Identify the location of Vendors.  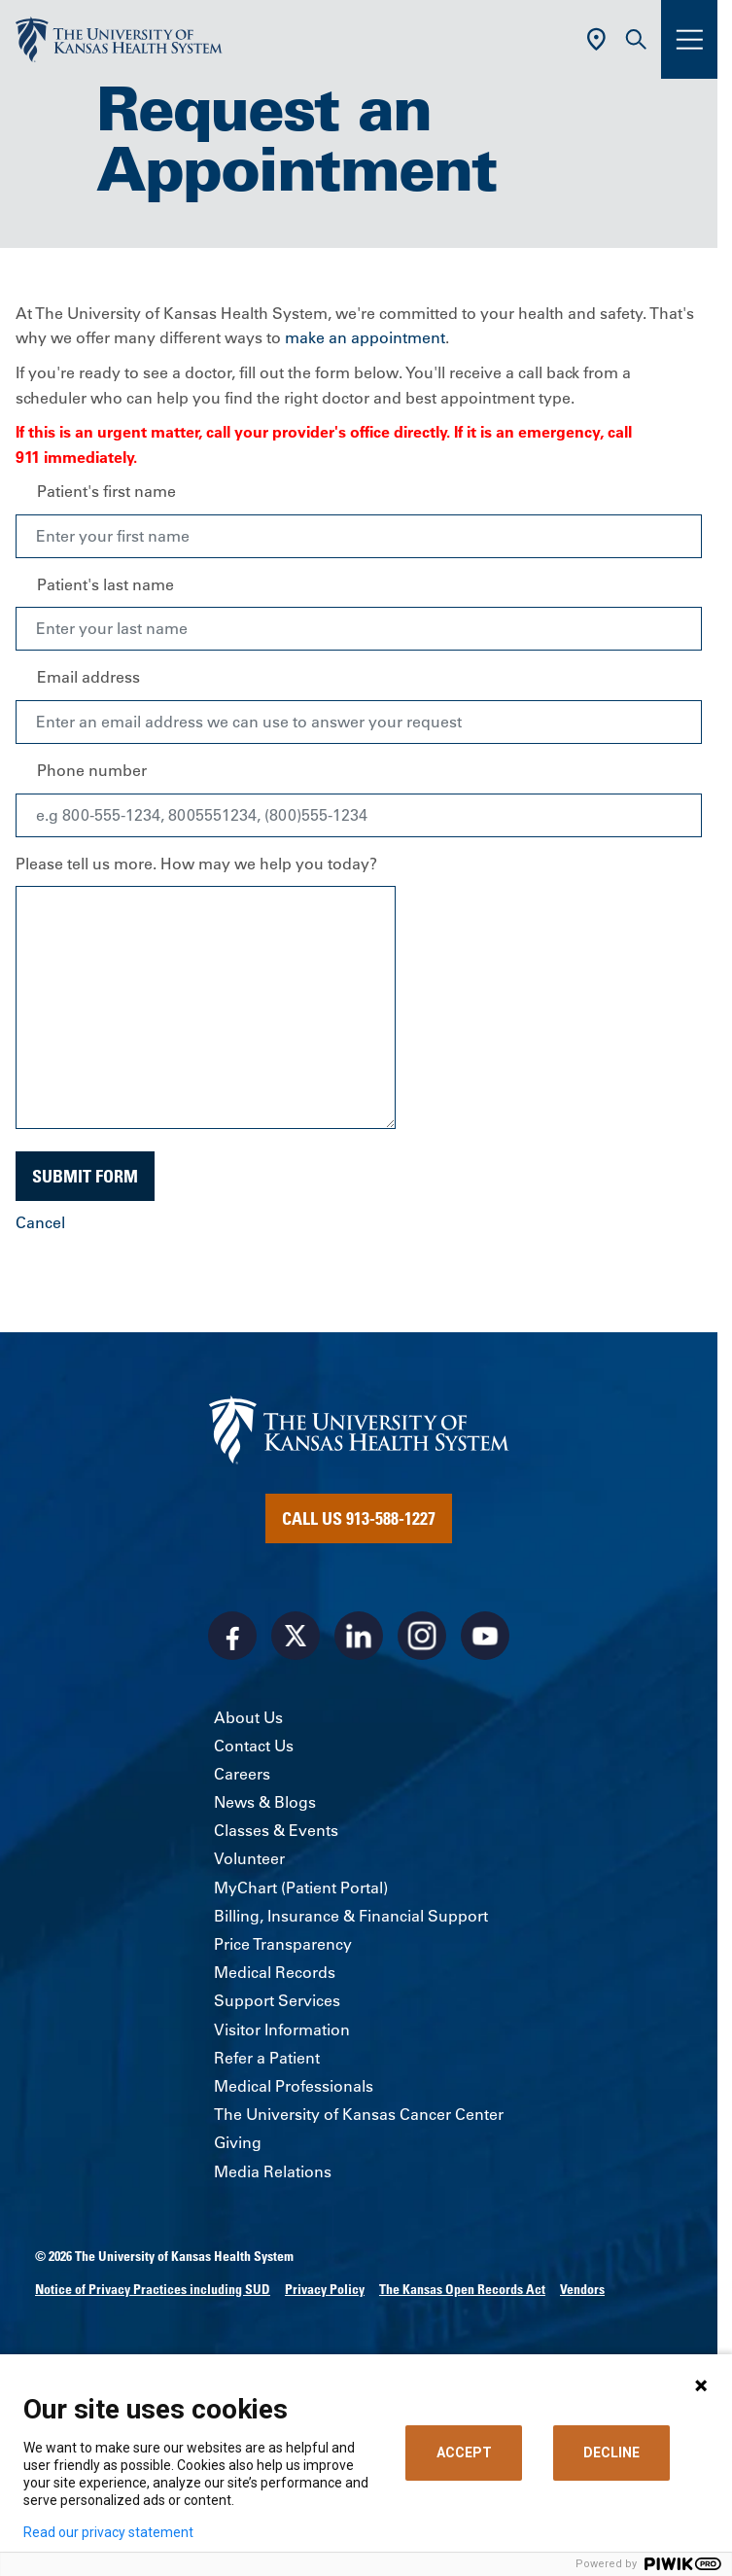
(582, 2289).